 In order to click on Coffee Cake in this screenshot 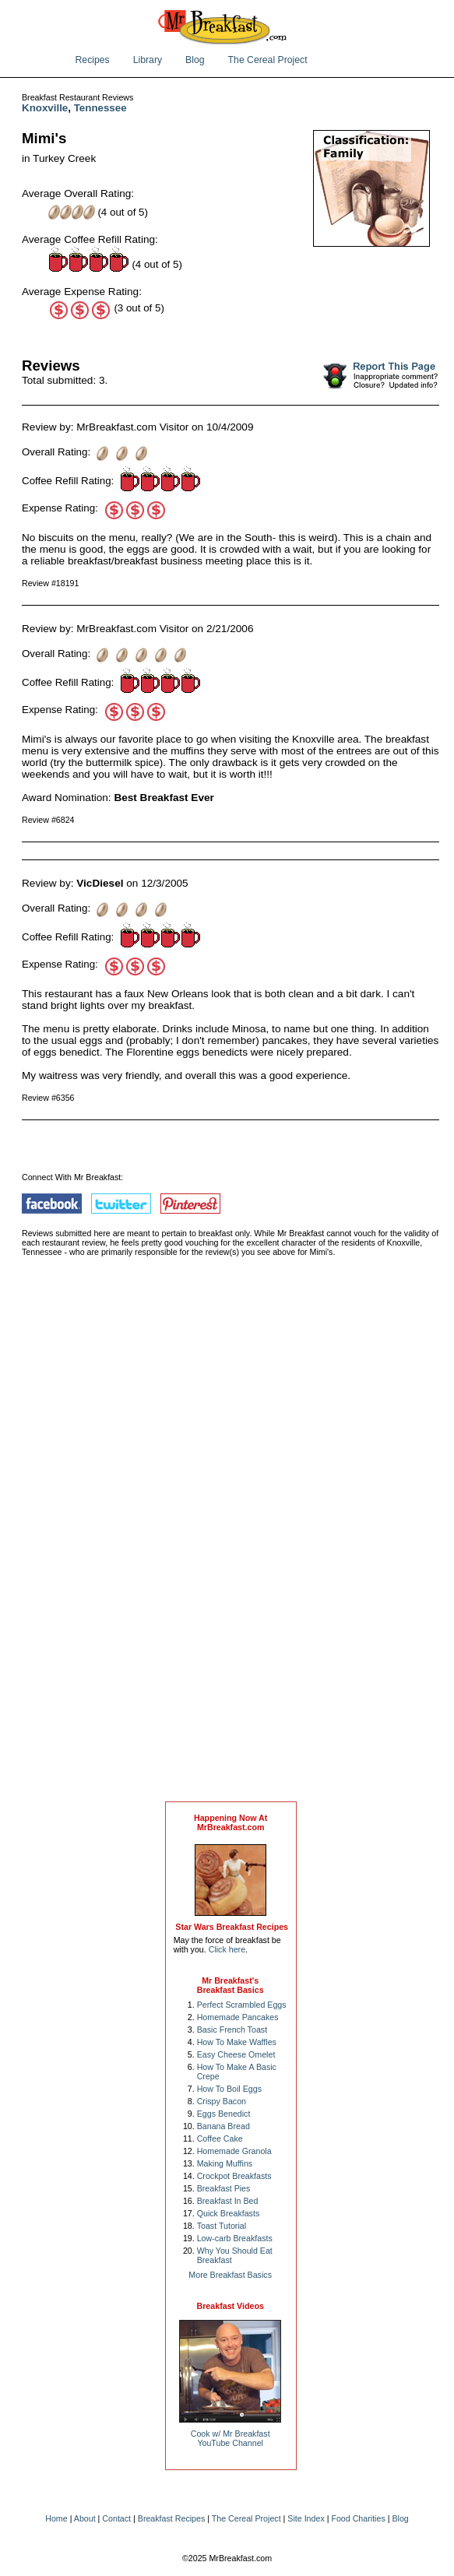, I will do `click(220, 2138)`.